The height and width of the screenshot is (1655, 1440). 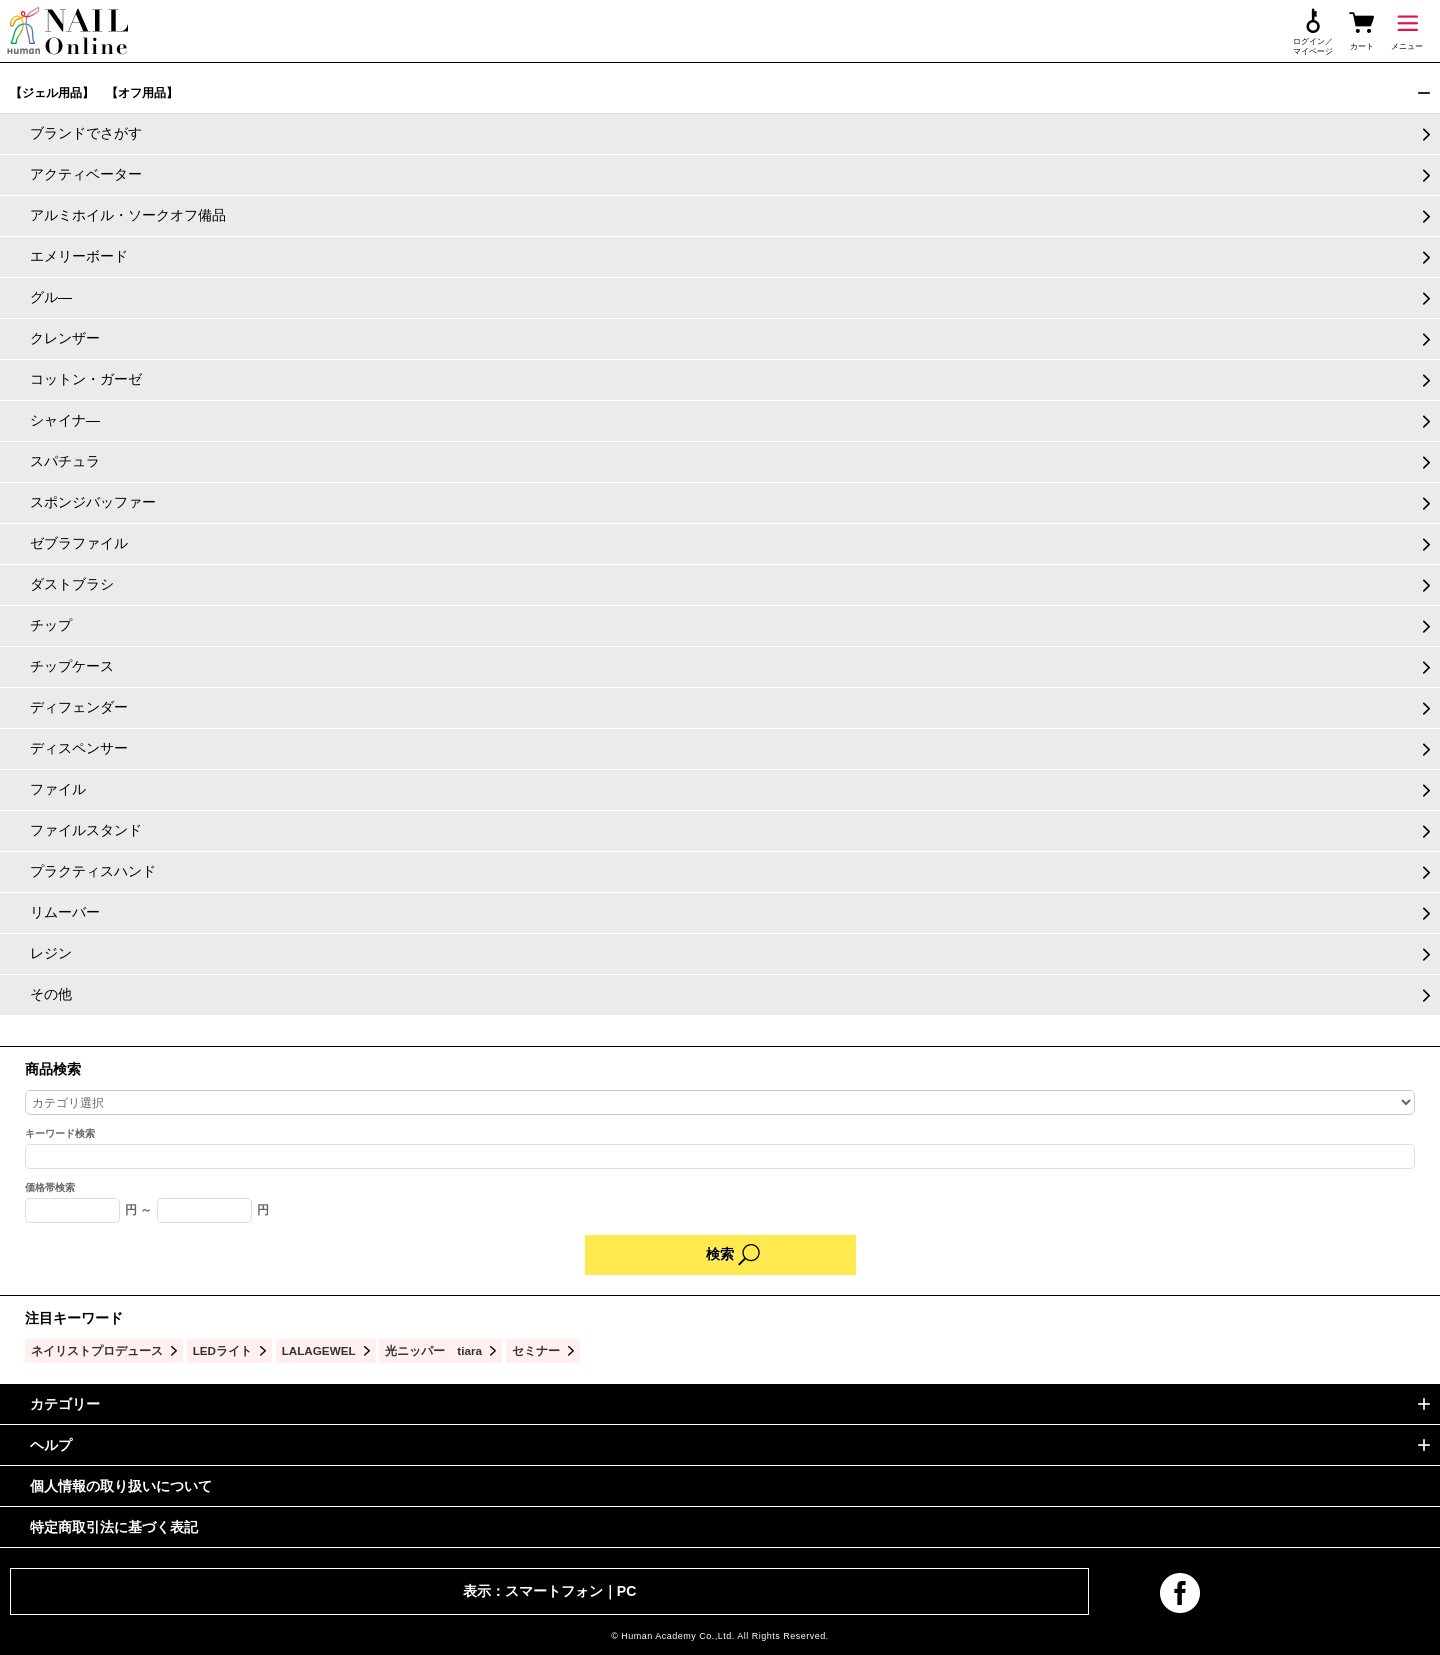 I want to click on スパチュラ, so click(x=65, y=461).